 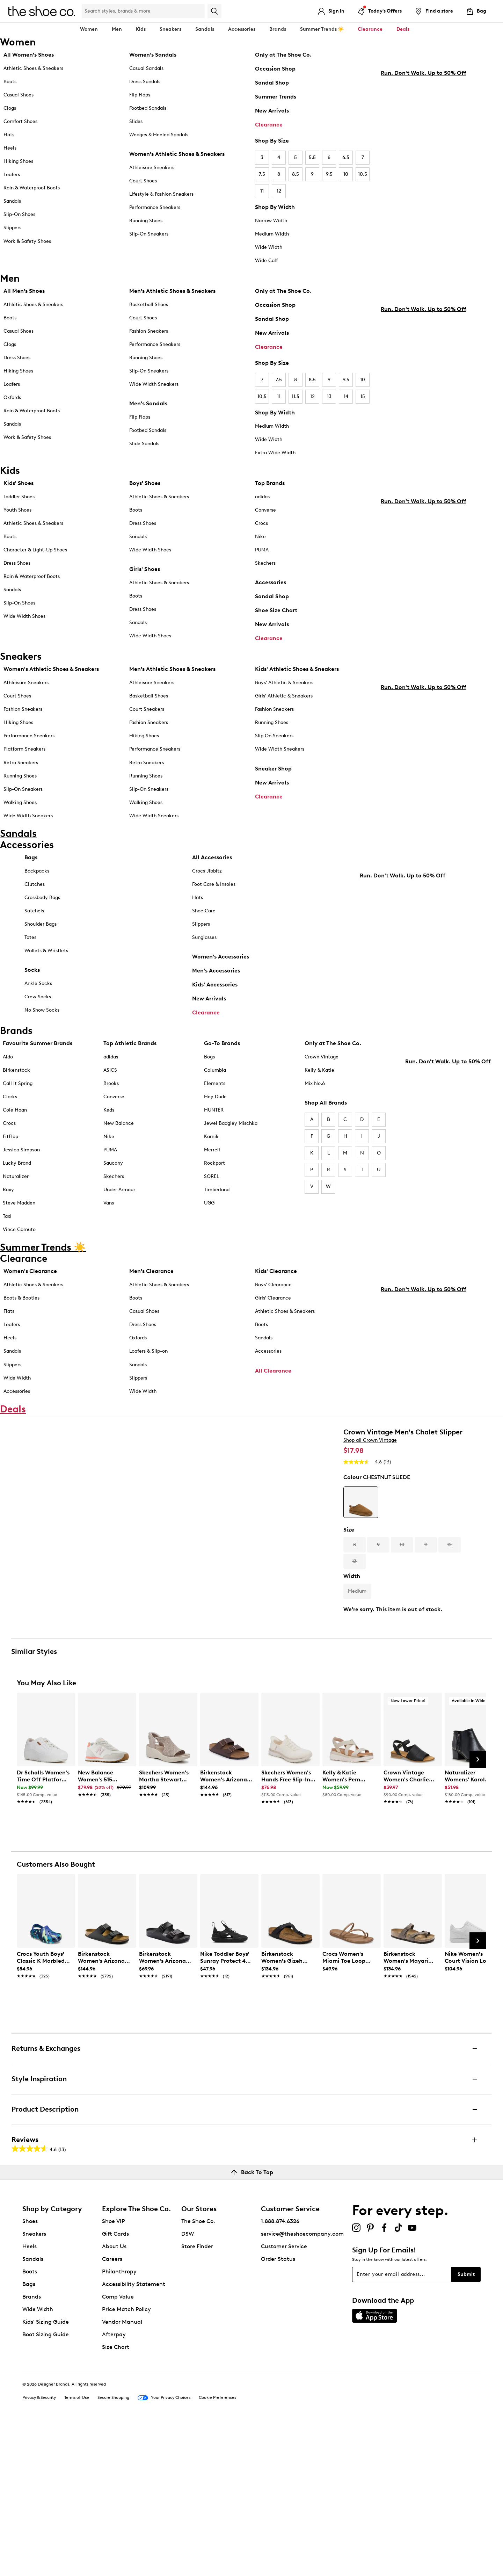 What do you see at coordinates (45, 2472) in the screenshot?
I see `Kids' Sizing Guide` at bounding box center [45, 2472].